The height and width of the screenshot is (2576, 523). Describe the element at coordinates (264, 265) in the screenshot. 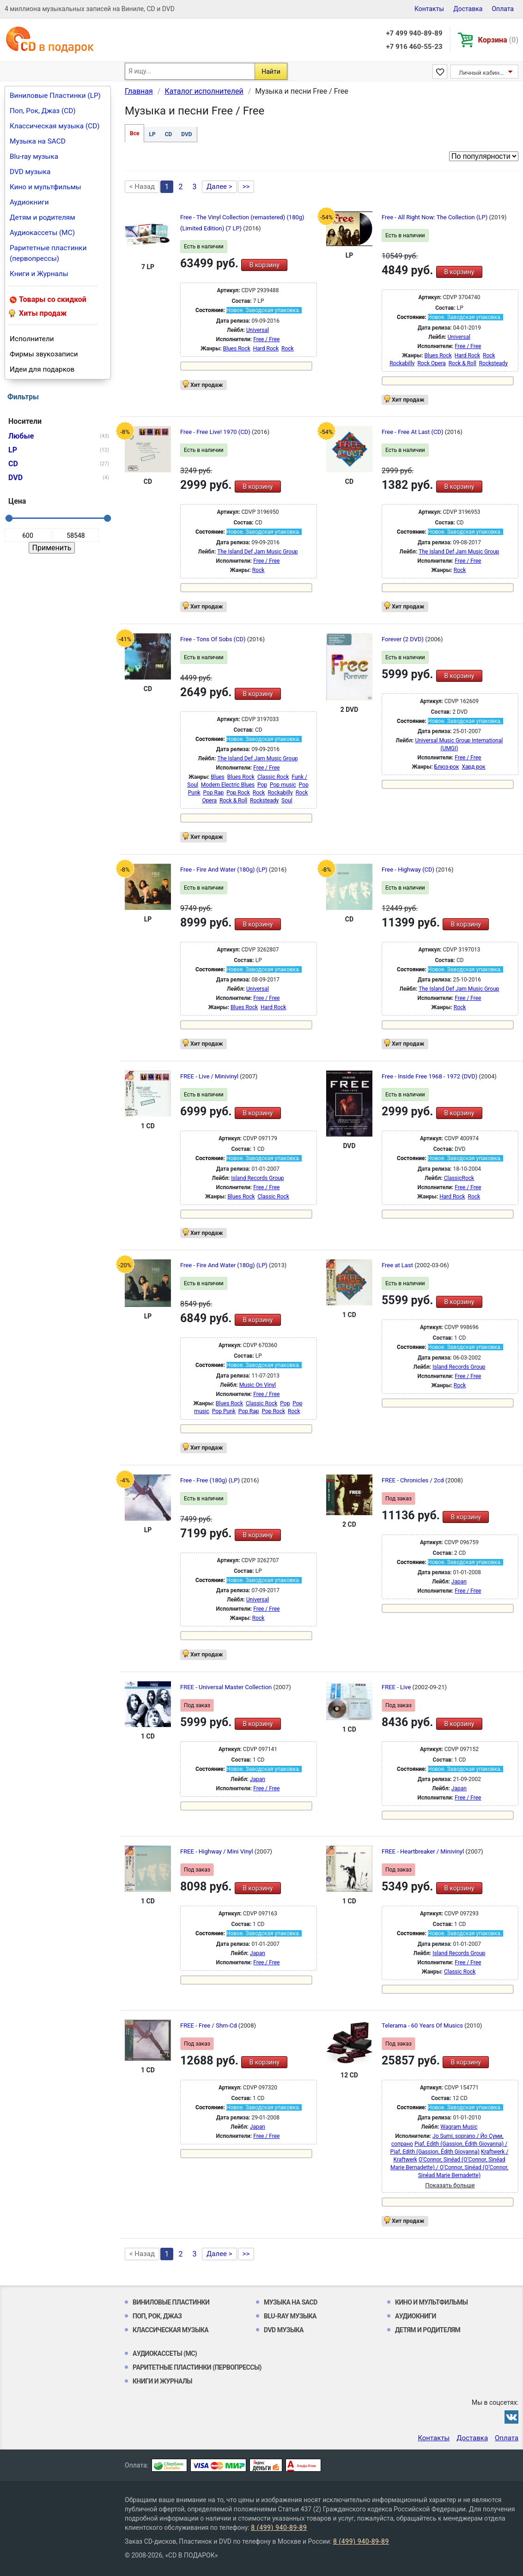

I see `В корзину` at that location.